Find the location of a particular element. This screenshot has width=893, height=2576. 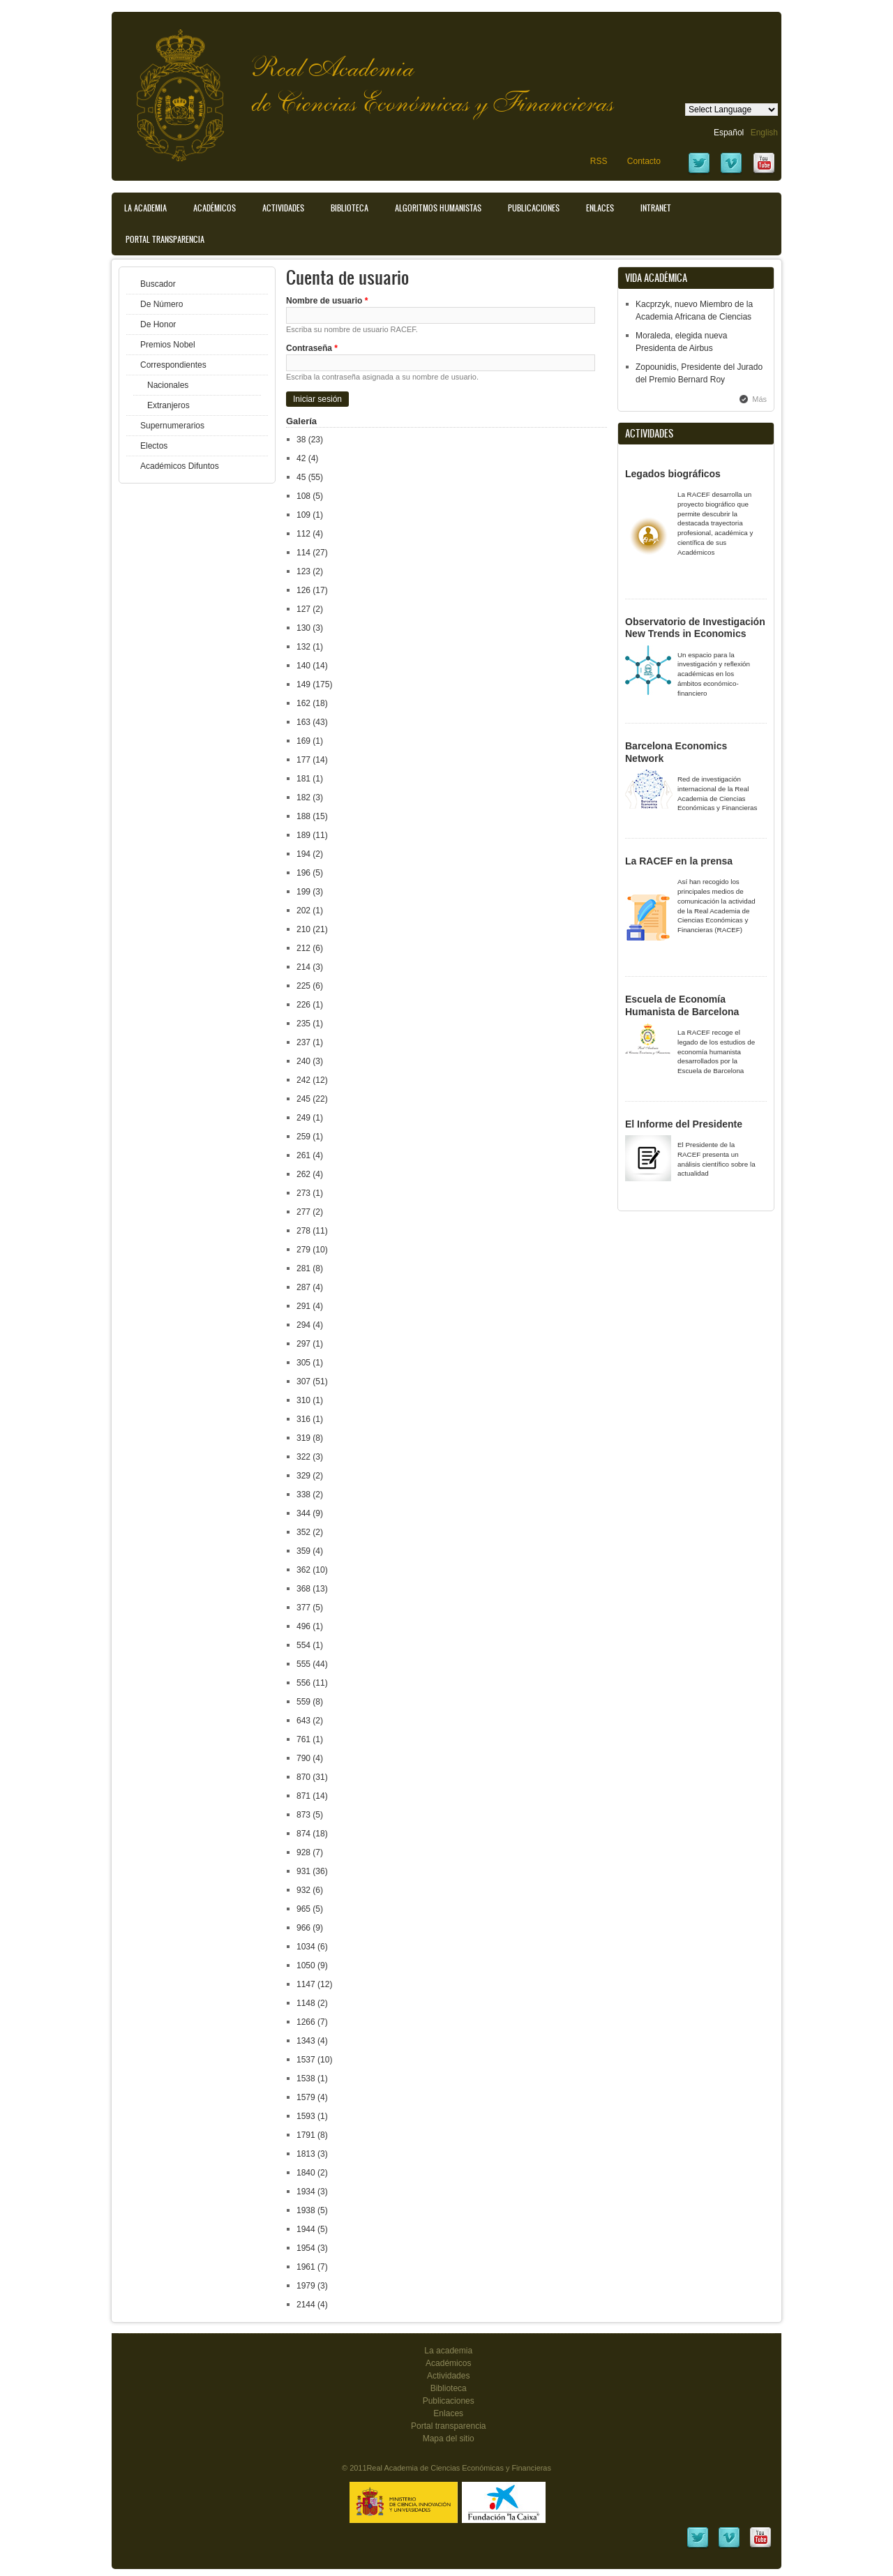

188 is located at coordinates (303, 816).